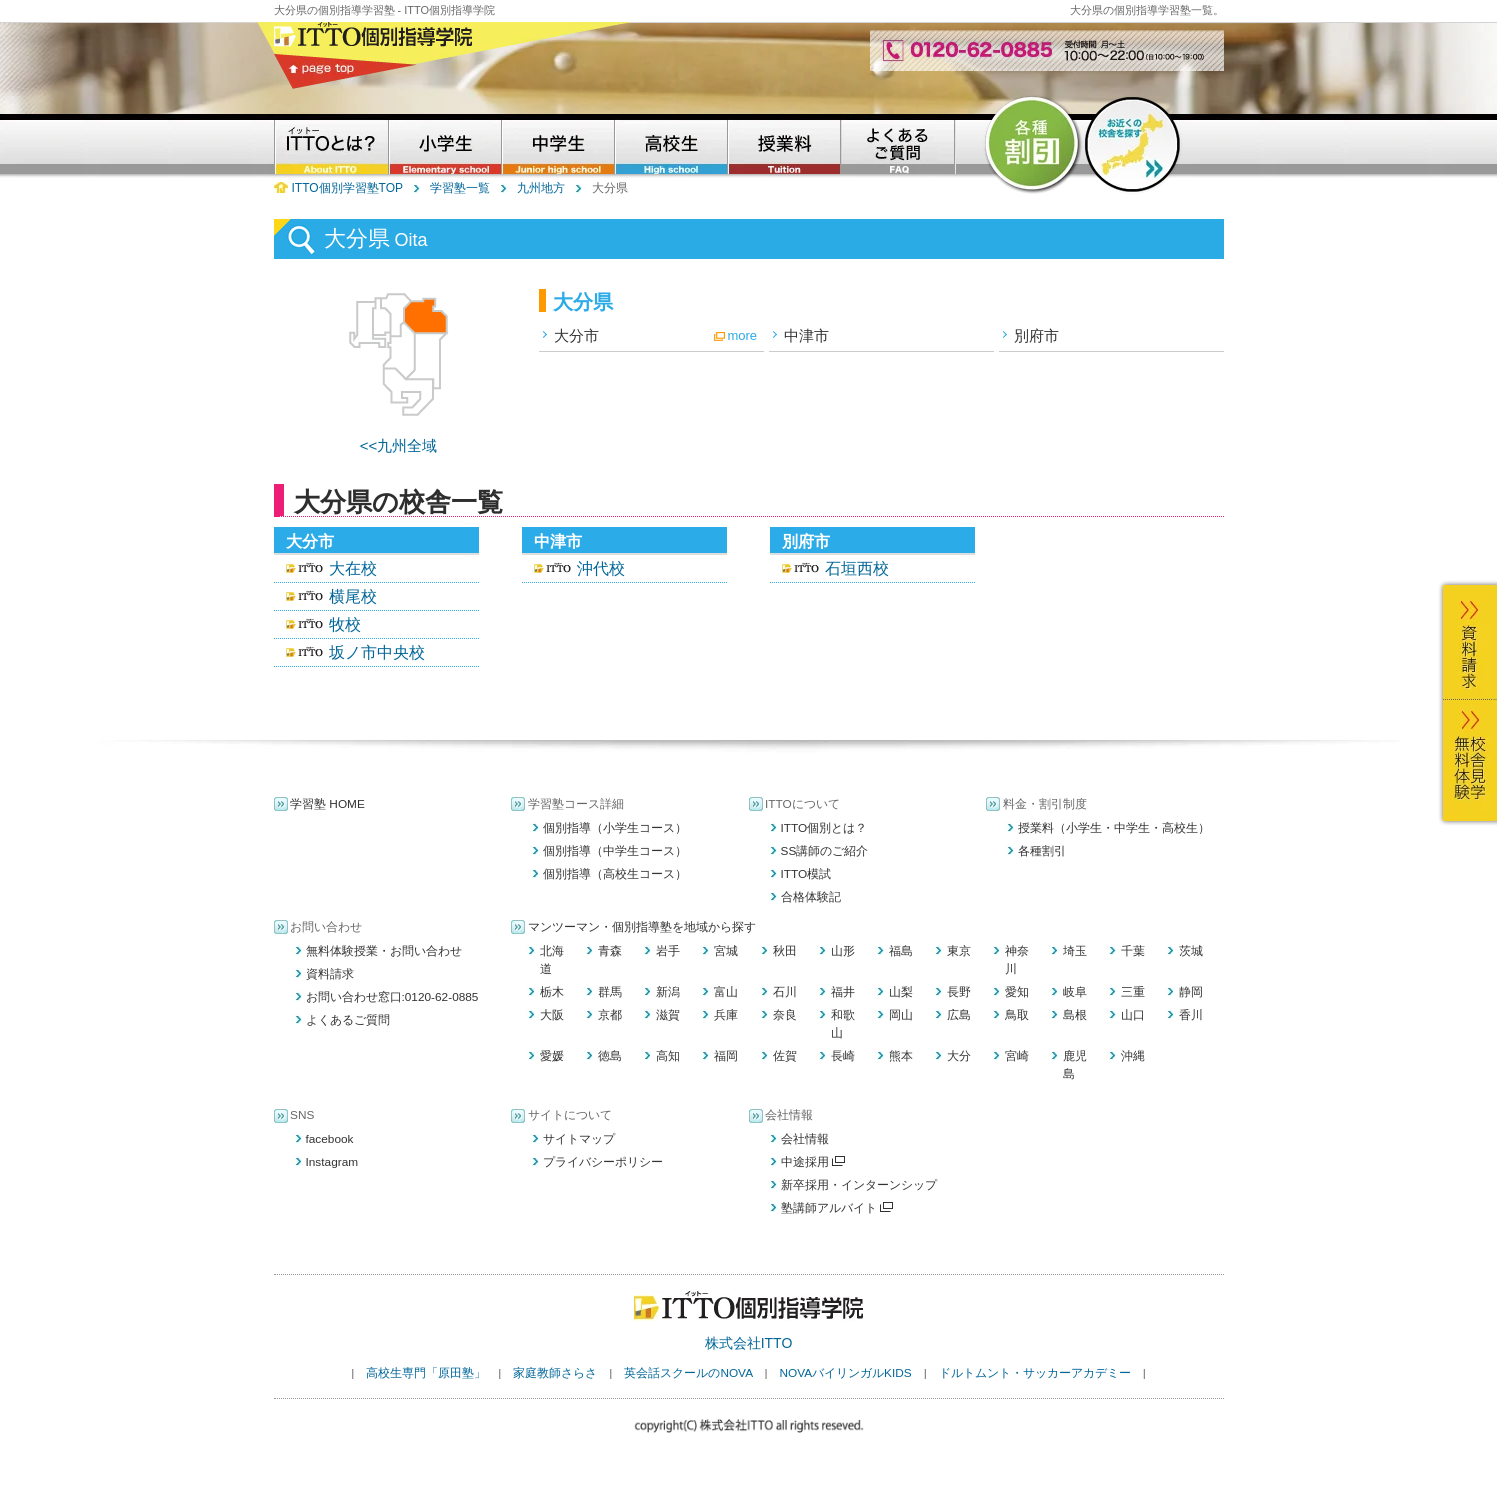 This screenshot has height=1499, width=1497. What do you see at coordinates (1042, 851) in the screenshot?
I see `各種割引` at bounding box center [1042, 851].